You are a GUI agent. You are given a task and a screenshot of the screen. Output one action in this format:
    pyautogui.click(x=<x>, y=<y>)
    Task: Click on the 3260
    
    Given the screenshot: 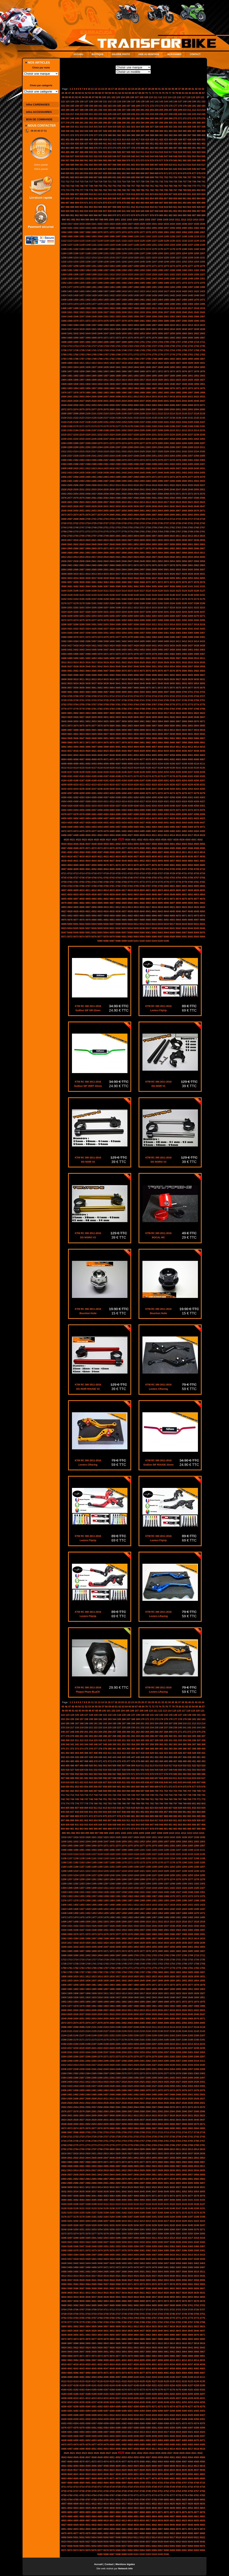 What is the action you would take?
    pyautogui.click(x=136, y=615)
    